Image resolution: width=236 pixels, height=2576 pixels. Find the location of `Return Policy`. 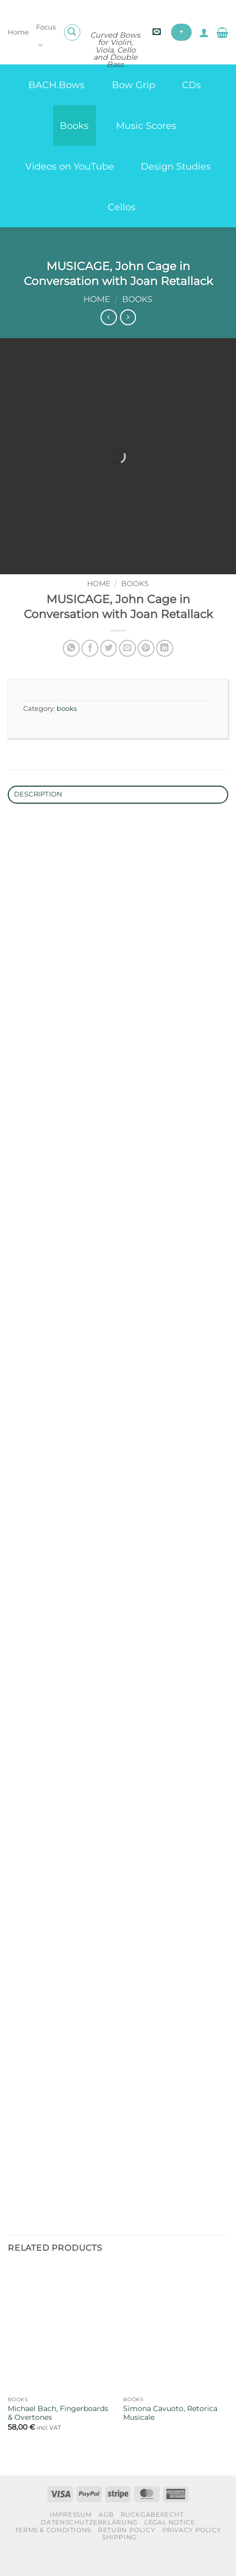

Return Policy is located at coordinates (126, 2551).